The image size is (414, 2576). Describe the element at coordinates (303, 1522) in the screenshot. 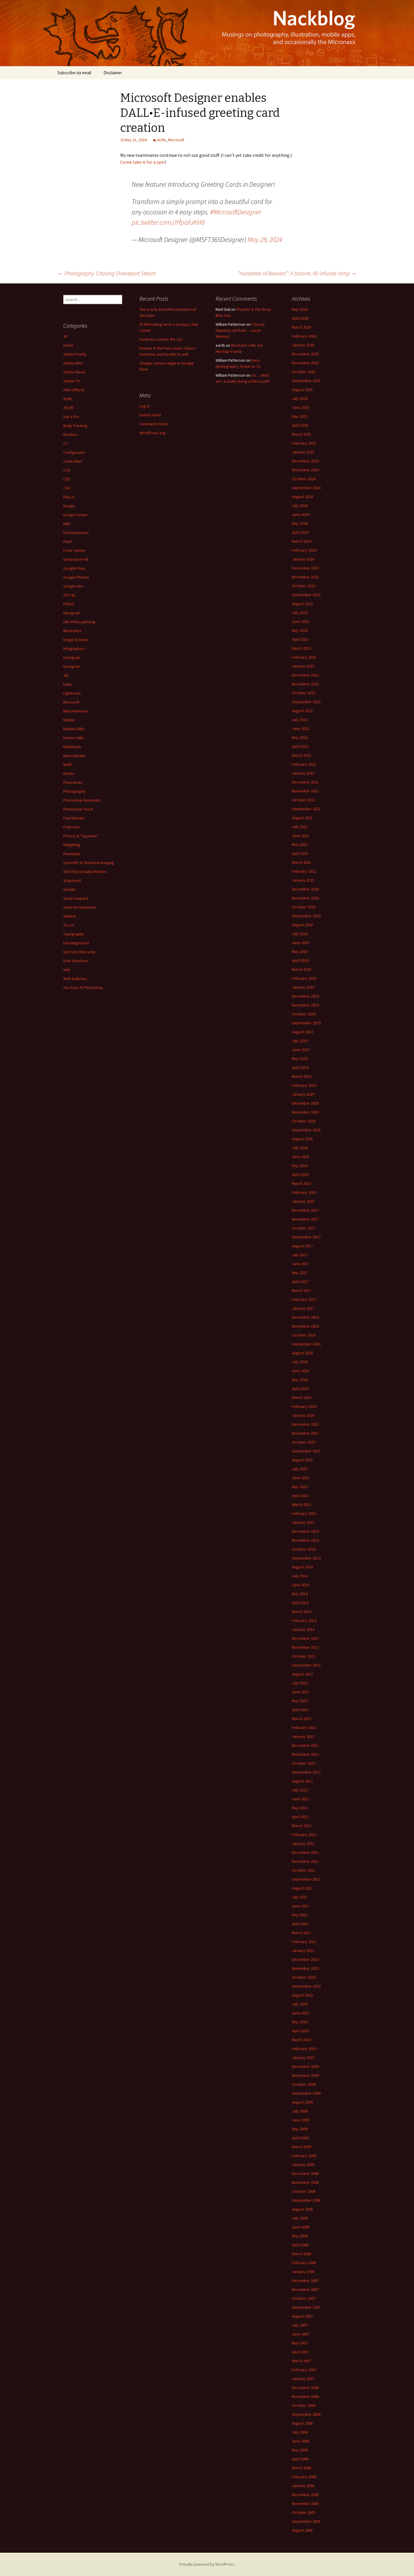

I see `January 2015` at that location.